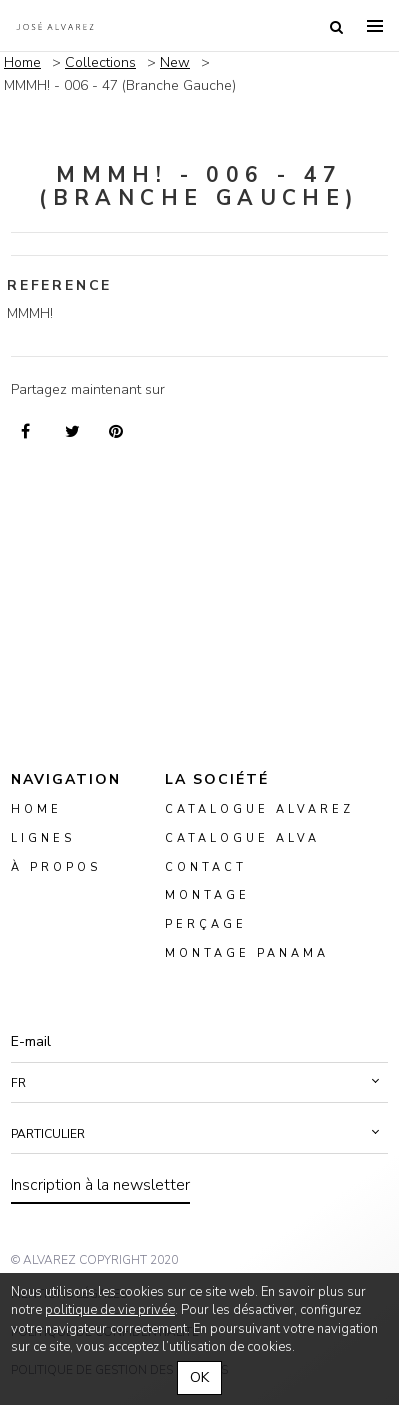 The width and height of the screenshot is (399, 1405). What do you see at coordinates (207, 896) in the screenshot?
I see `montage` at bounding box center [207, 896].